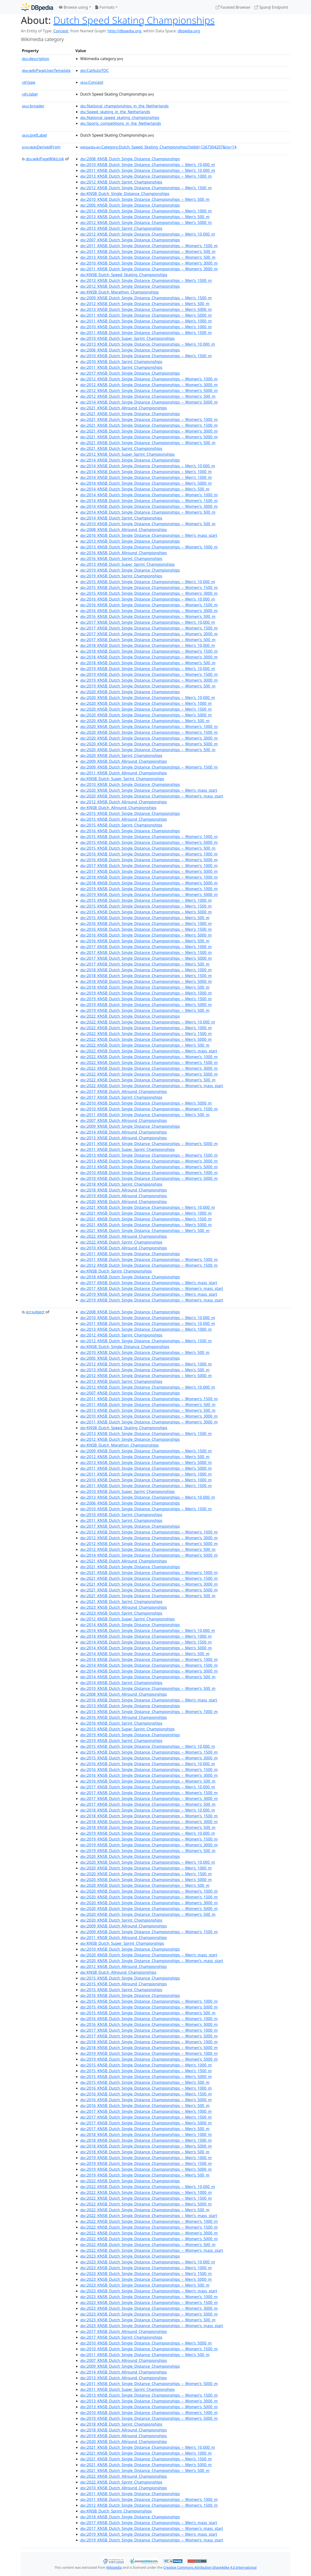 Image resolution: width=311 pixels, height=2576 pixels. Describe the element at coordinates (146, 1004) in the screenshot. I see `:2019_KNSB_Dutch_Single_Distance_Championships_–_Men's_5000_m` at that location.